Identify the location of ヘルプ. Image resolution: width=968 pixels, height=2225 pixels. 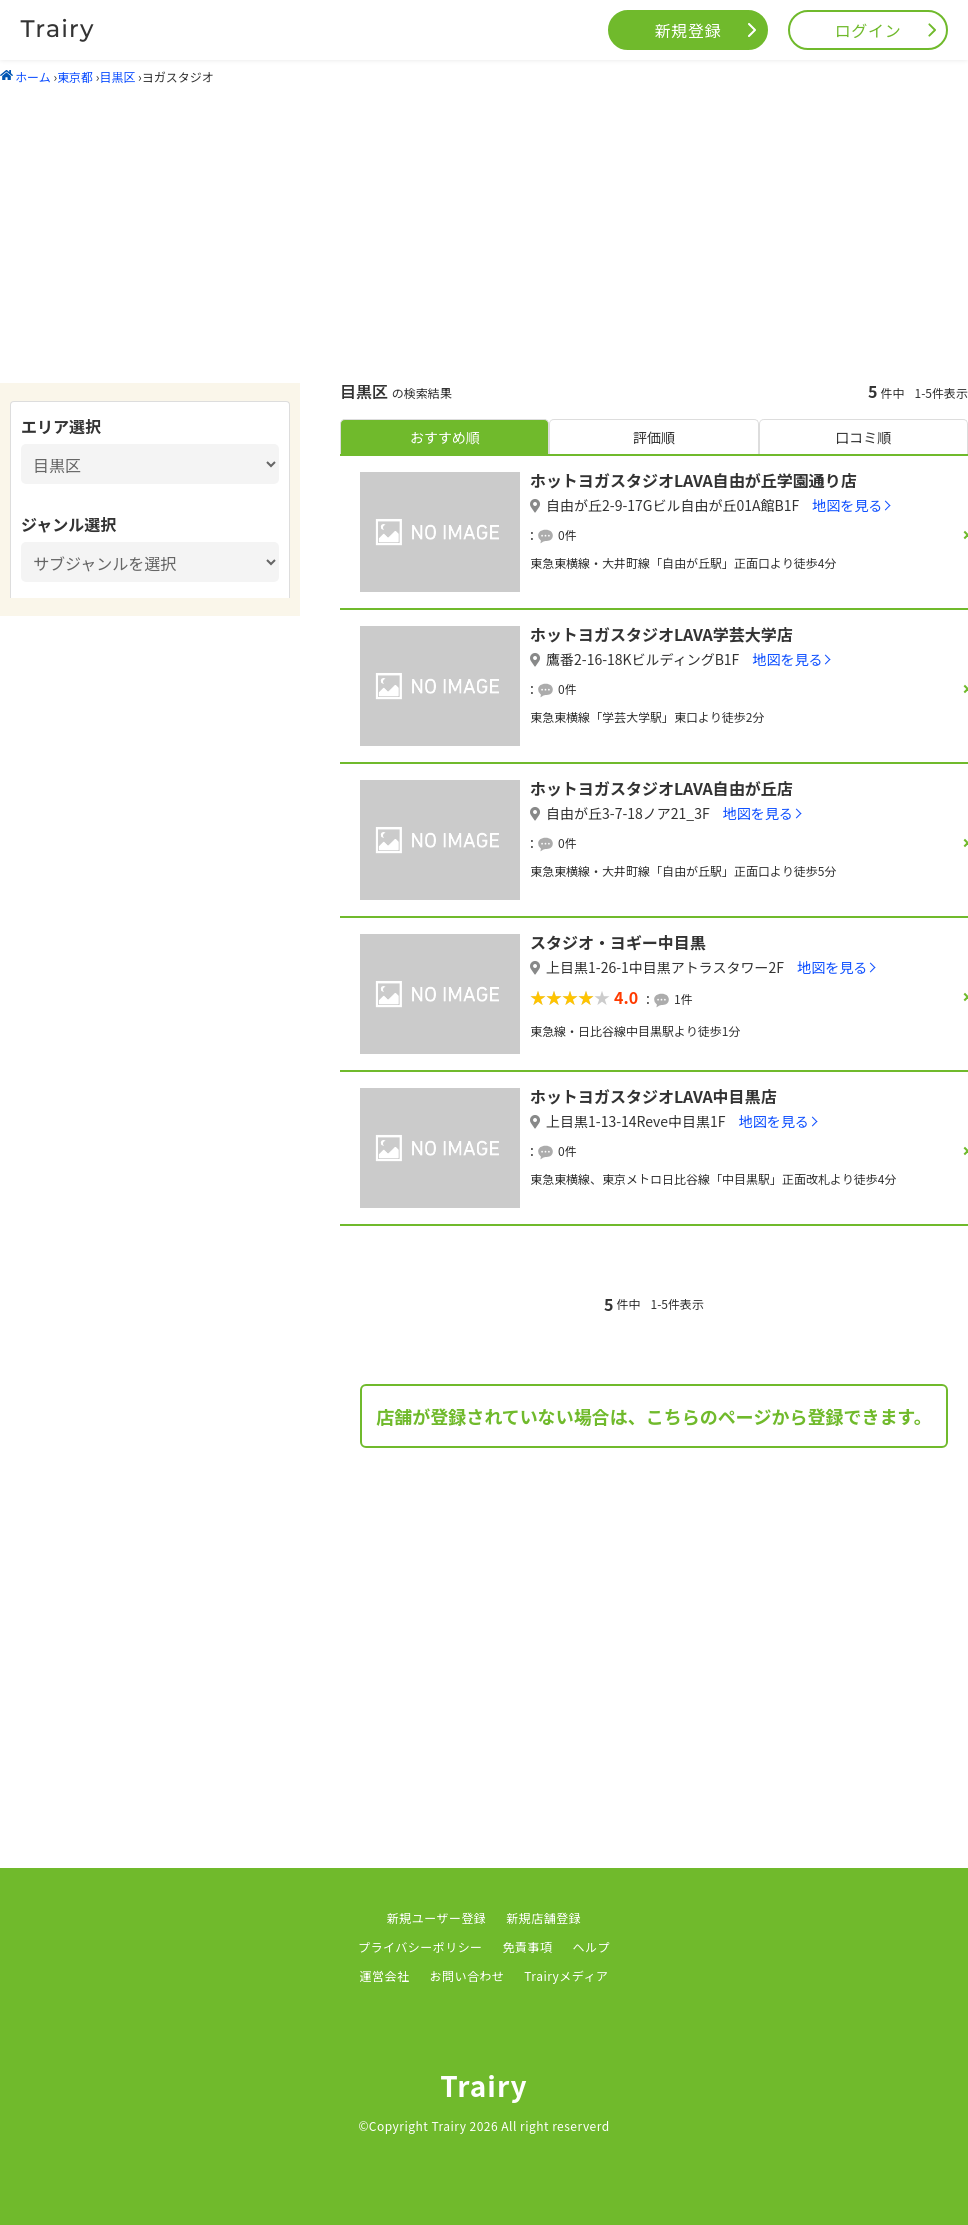
(591, 1946).